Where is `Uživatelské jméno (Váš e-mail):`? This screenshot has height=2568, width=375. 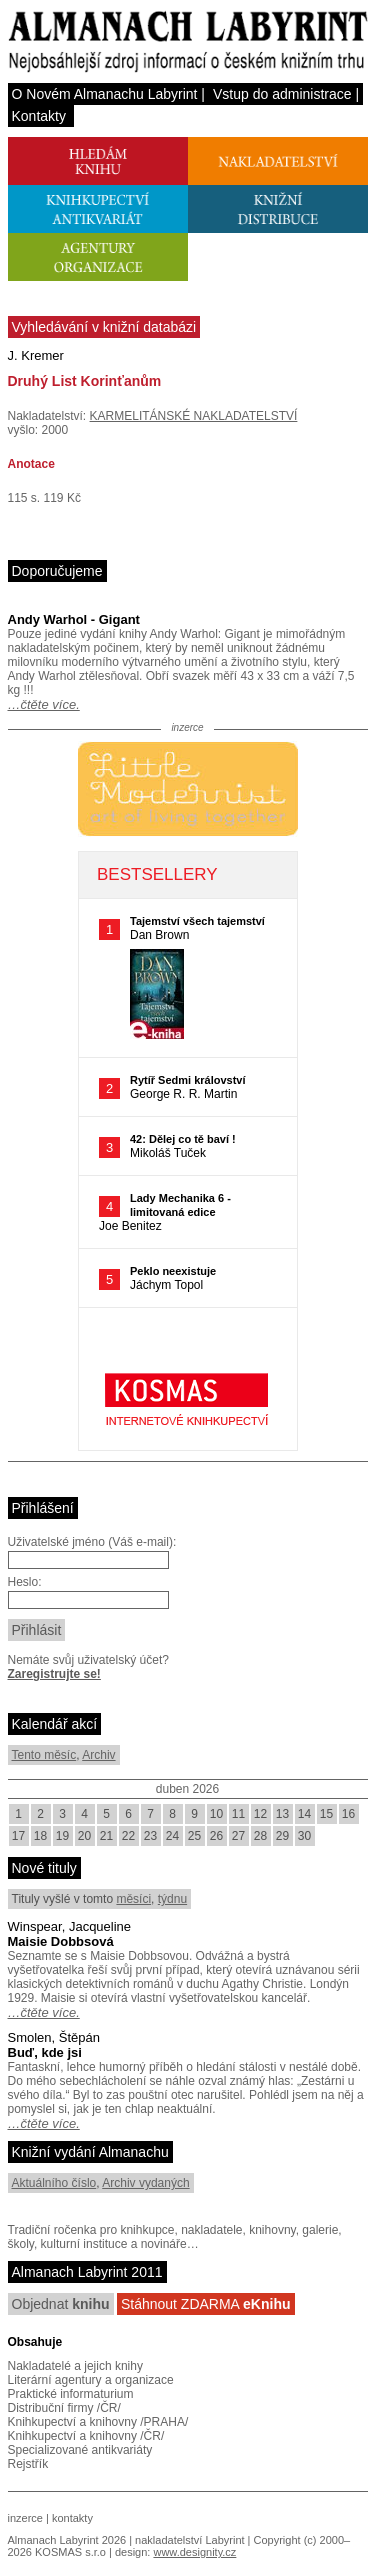
Uživatelské jméno (Váš e-mail): is located at coordinates (92, 1542).